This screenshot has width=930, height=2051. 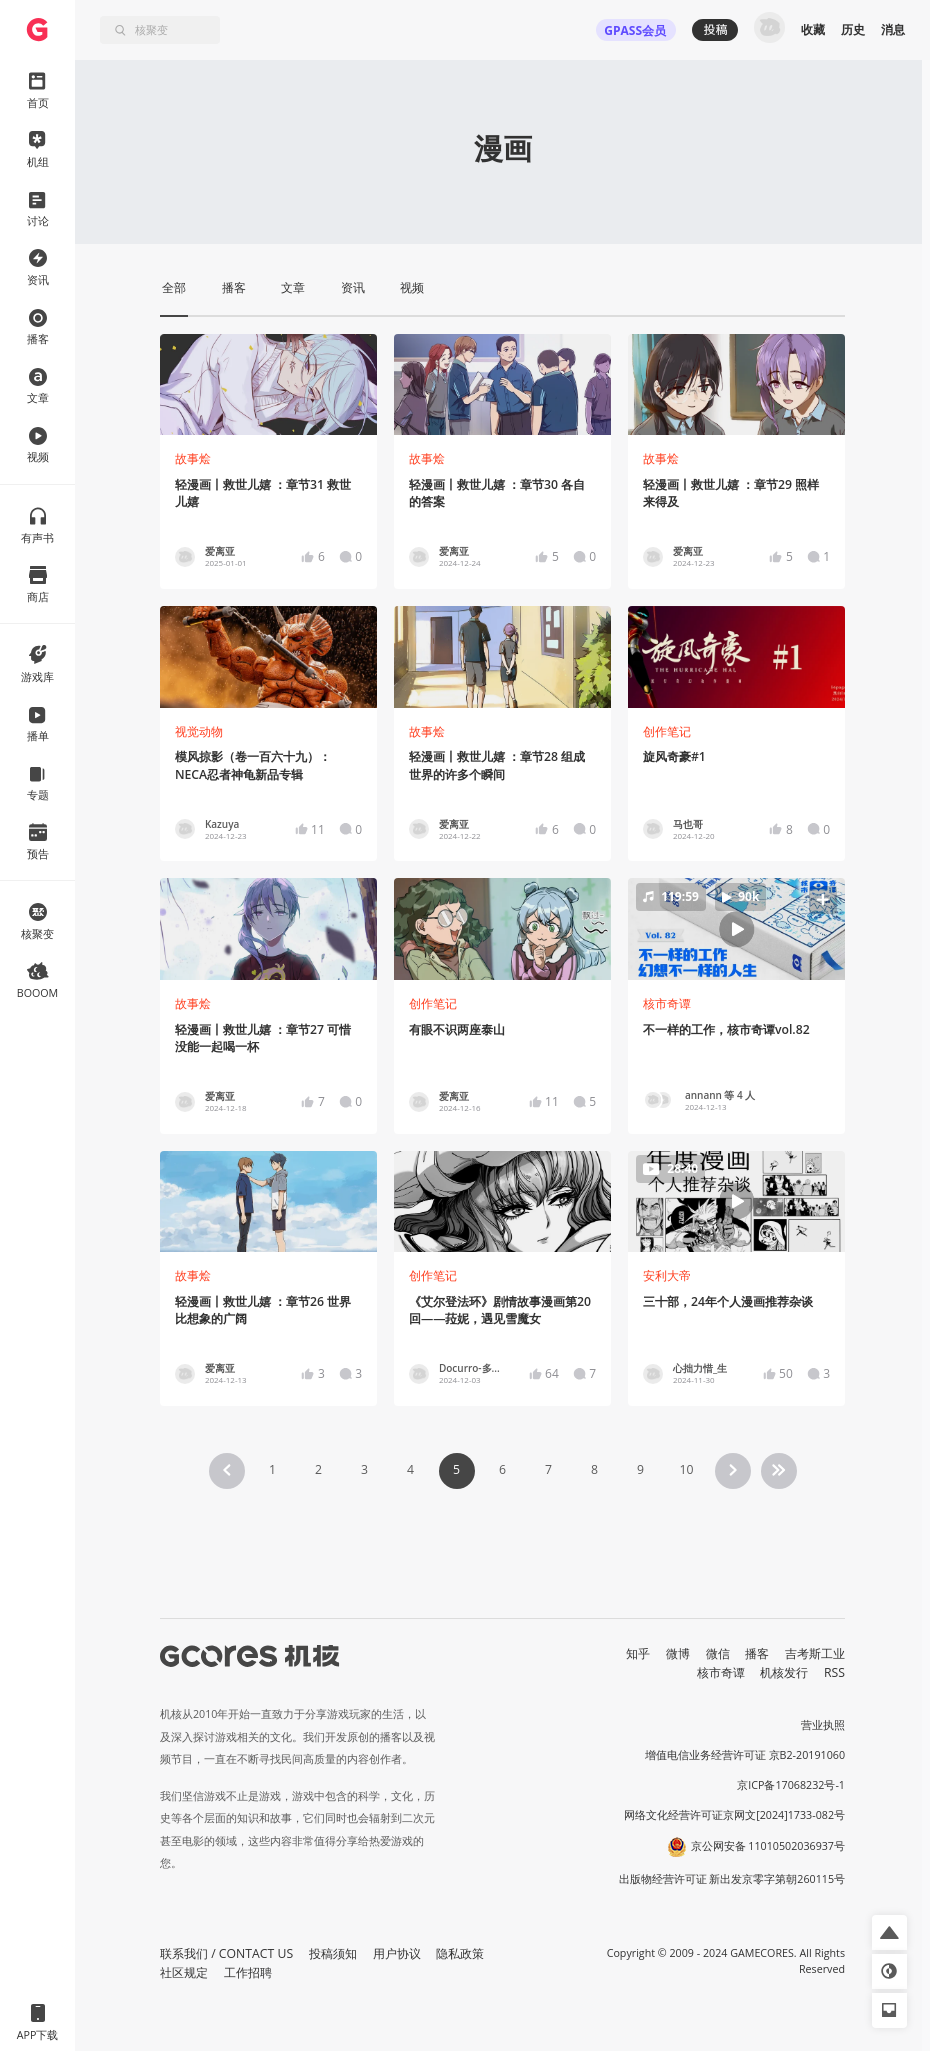 What do you see at coordinates (678, 1653) in the screenshot?
I see `微博` at bounding box center [678, 1653].